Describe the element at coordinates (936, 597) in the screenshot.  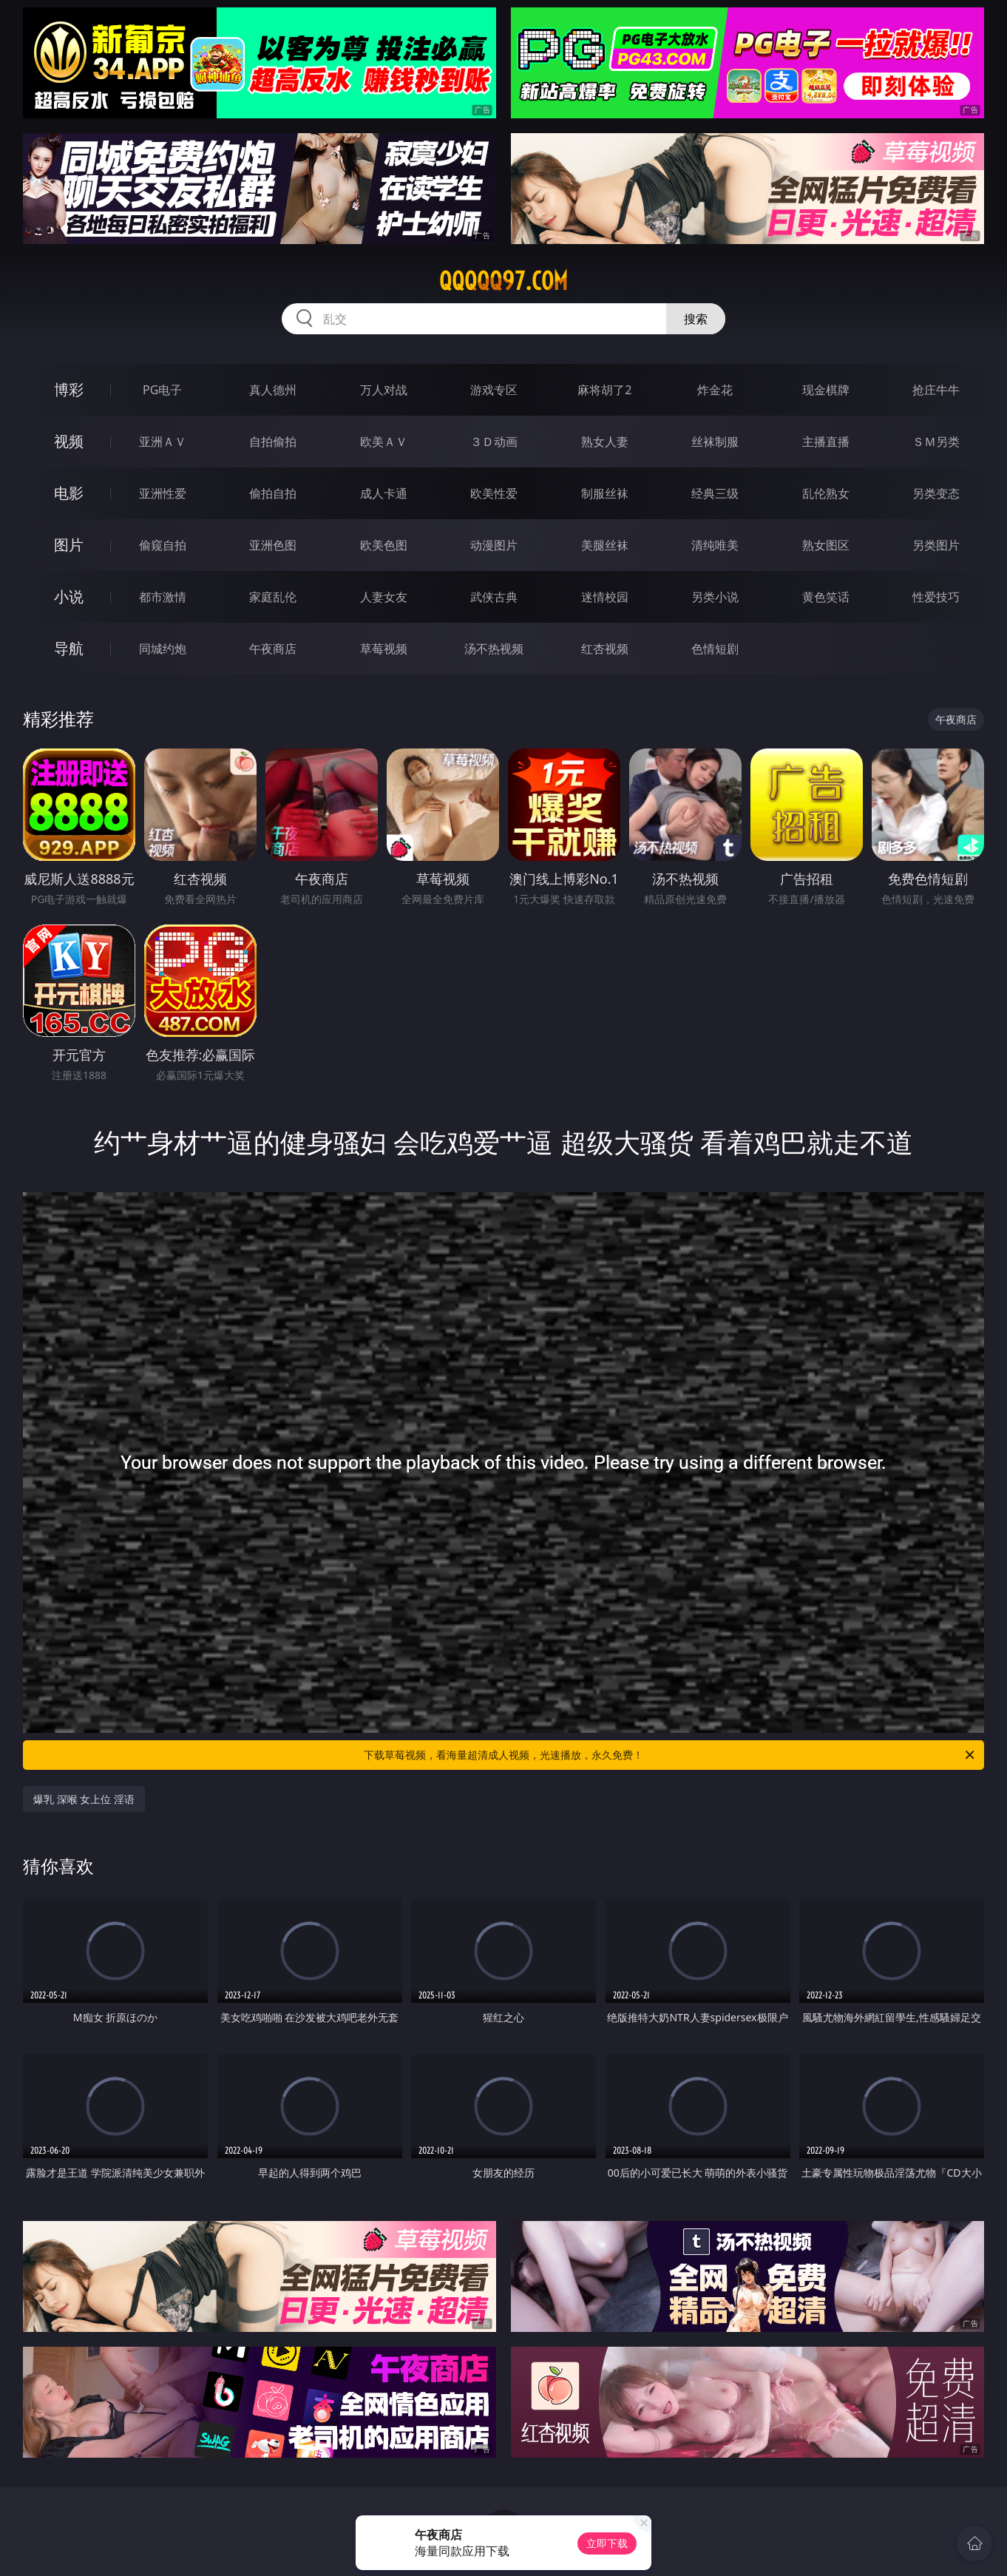
I see `性爱技巧` at that location.